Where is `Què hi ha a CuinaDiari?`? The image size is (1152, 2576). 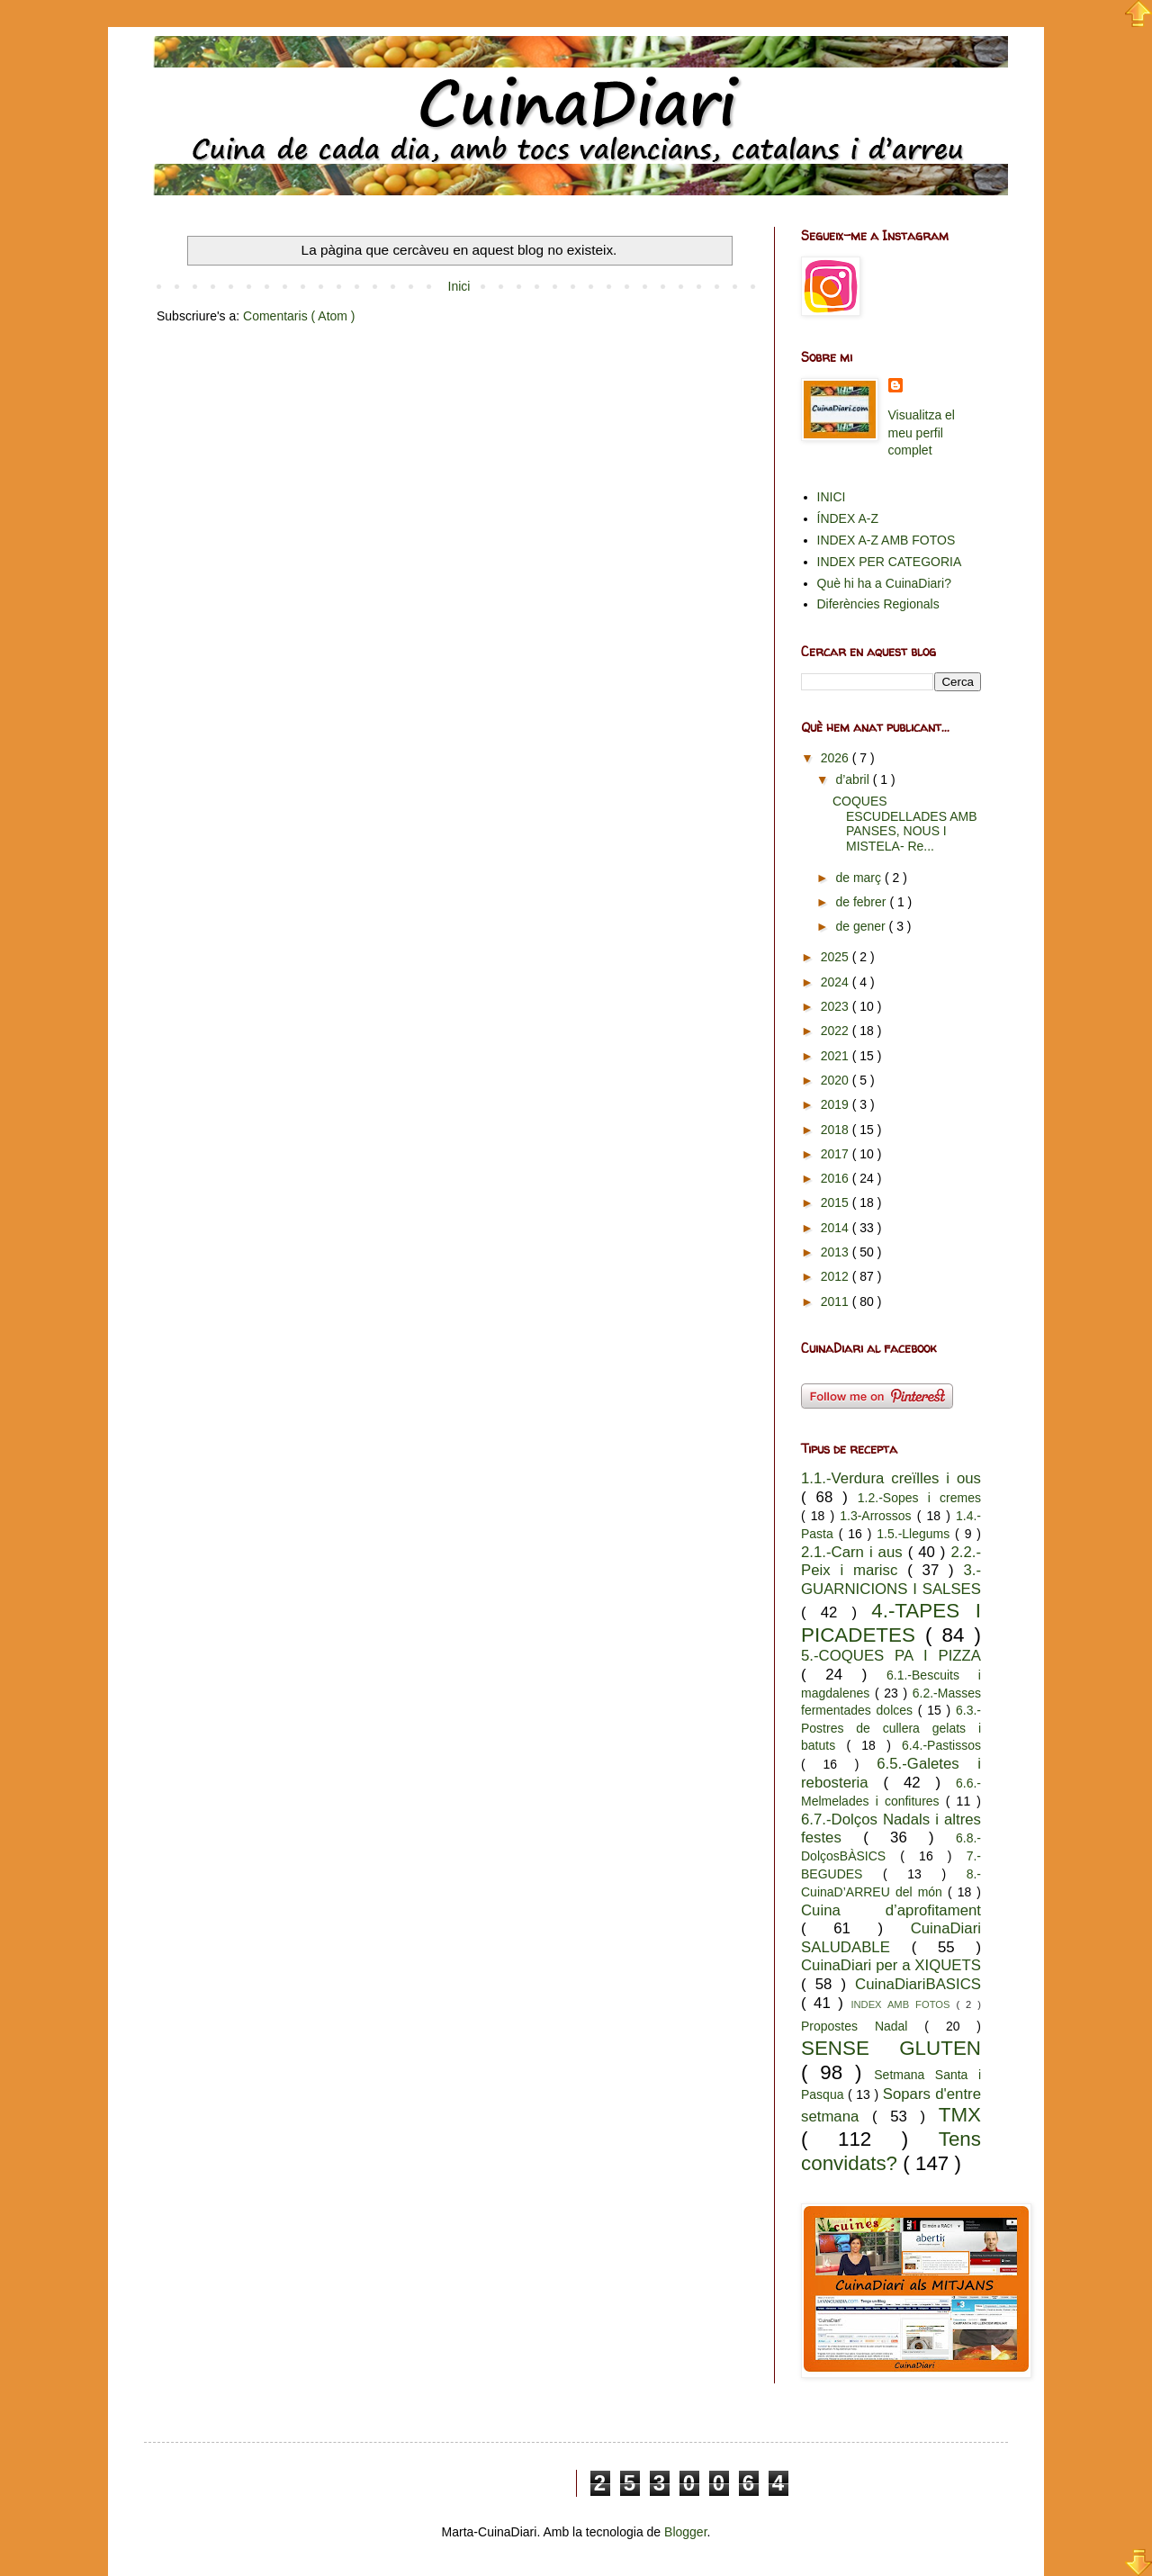 Què hi ha a CuinaDiari? is located at coordinates (884, 583).